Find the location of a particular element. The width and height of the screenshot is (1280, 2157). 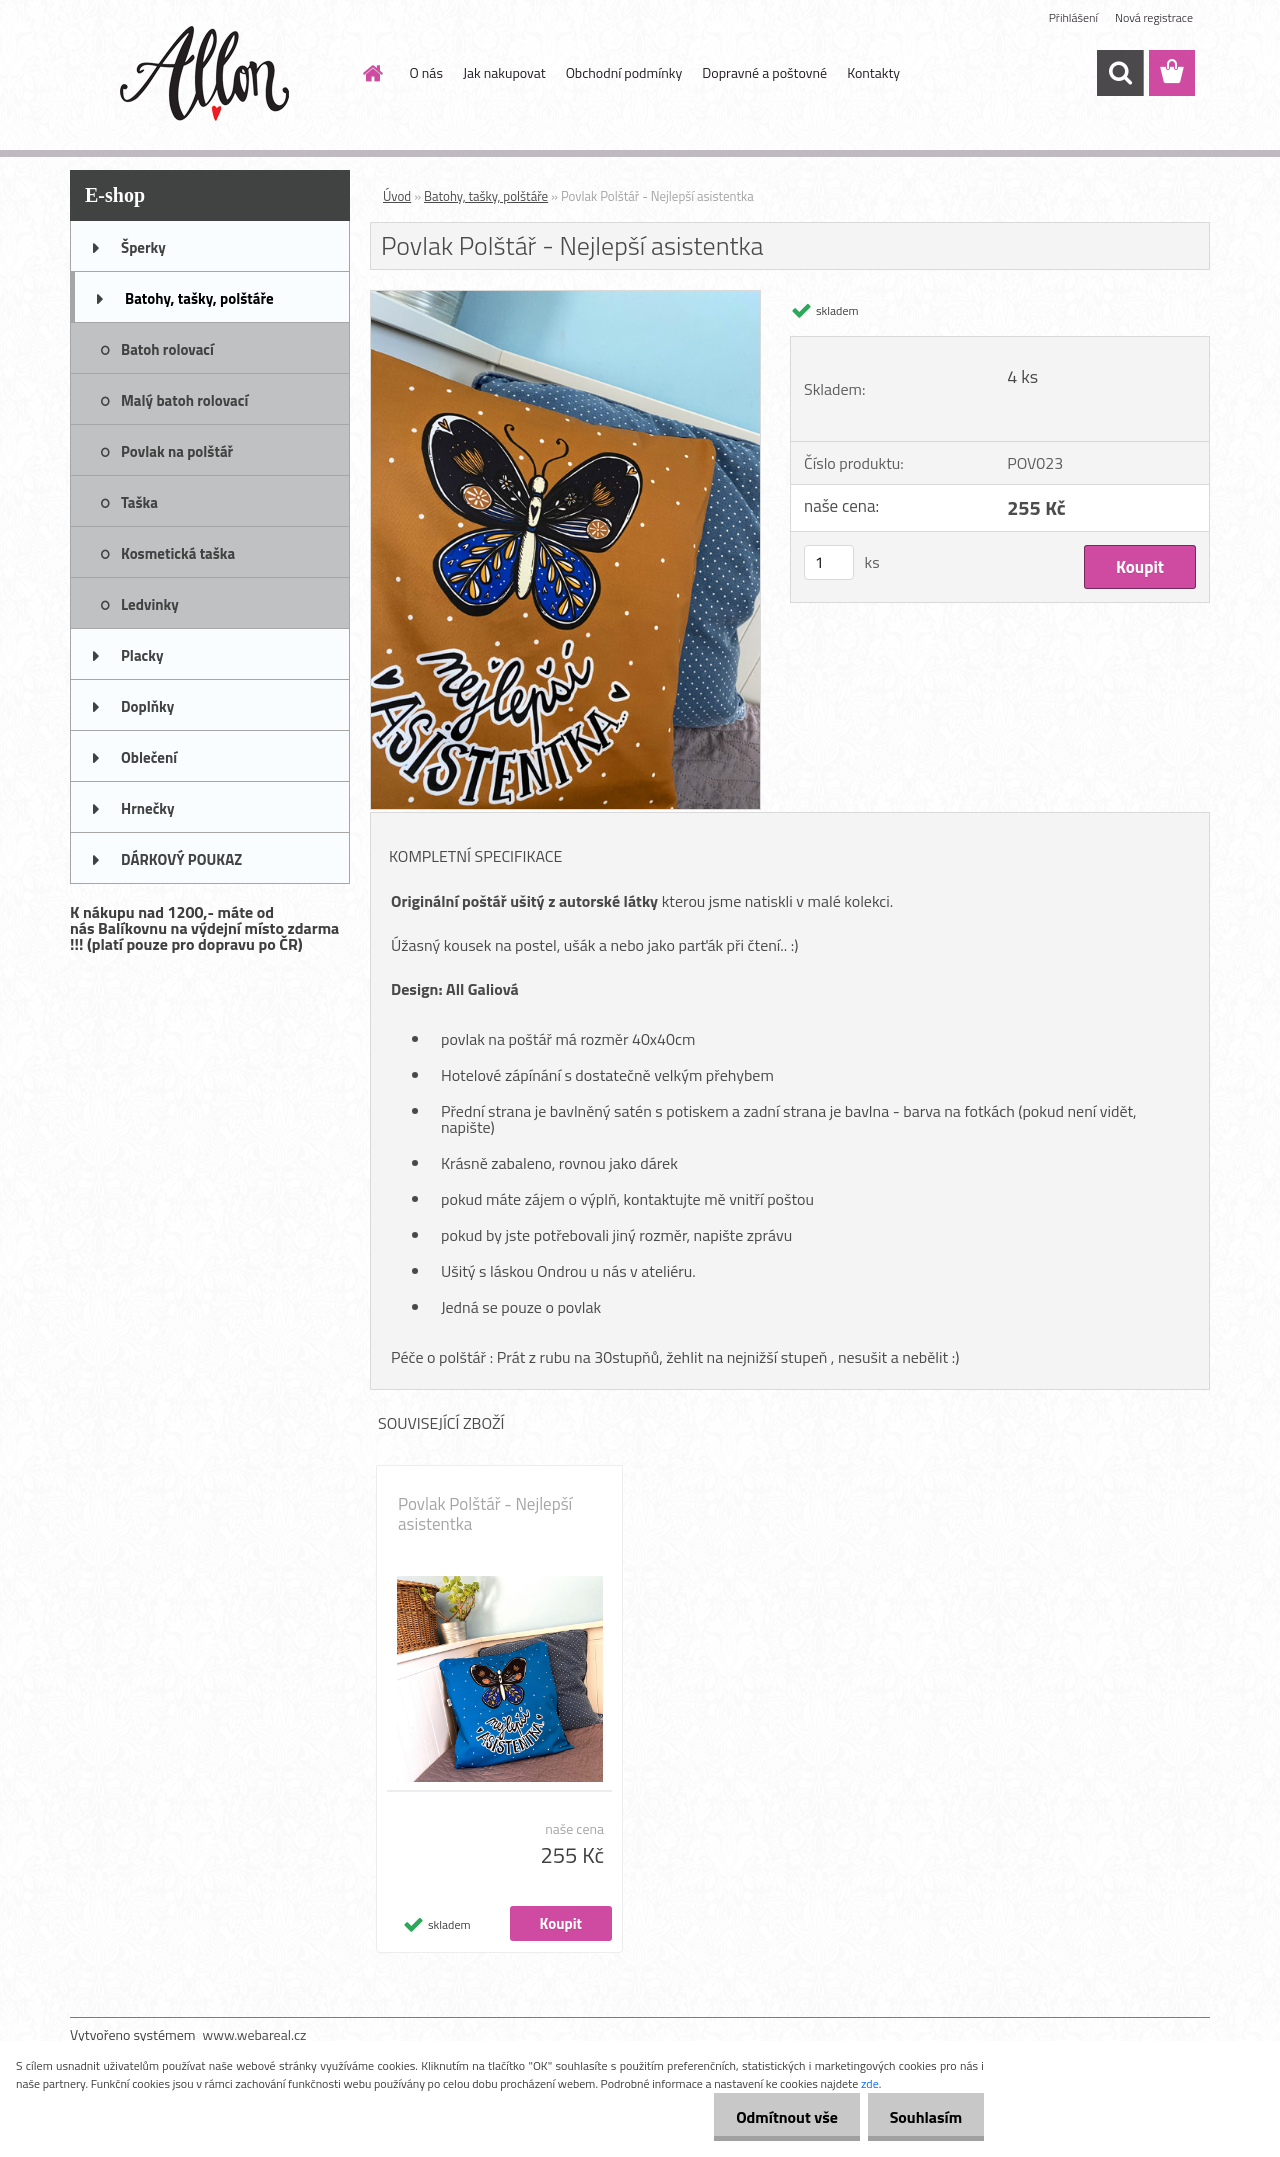

Odmítnout vše is located at coordinates (778, 2117).